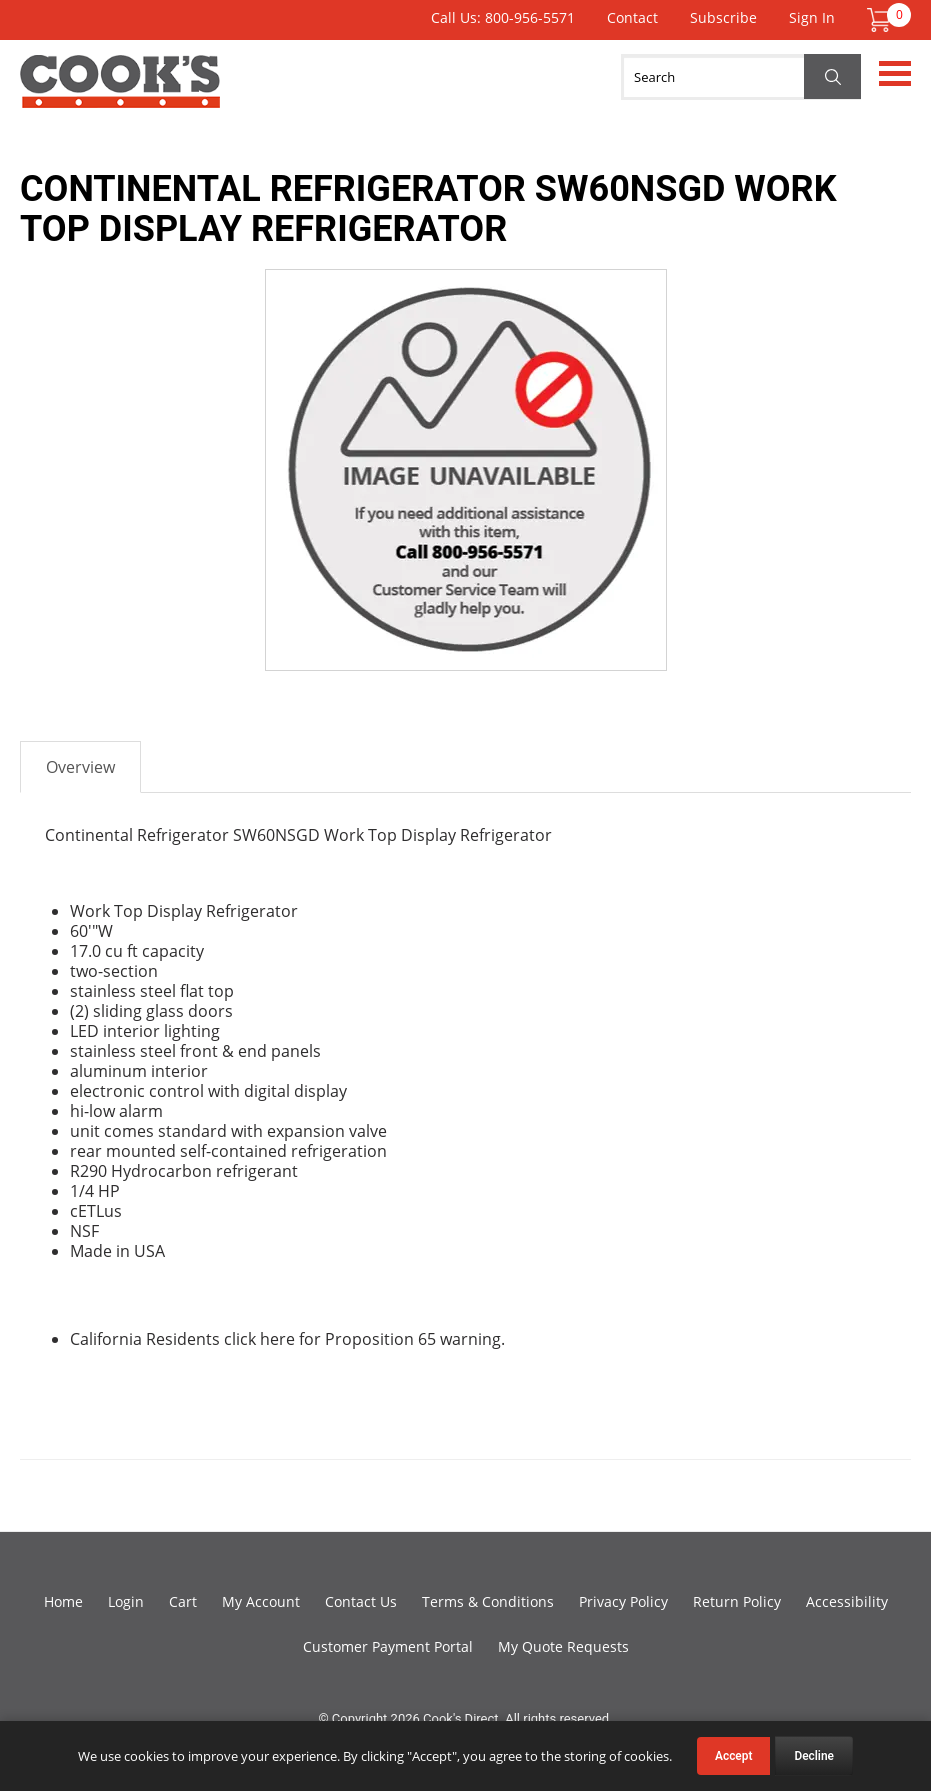  I want to click on Terms & Conditions, so click(488, 1601).